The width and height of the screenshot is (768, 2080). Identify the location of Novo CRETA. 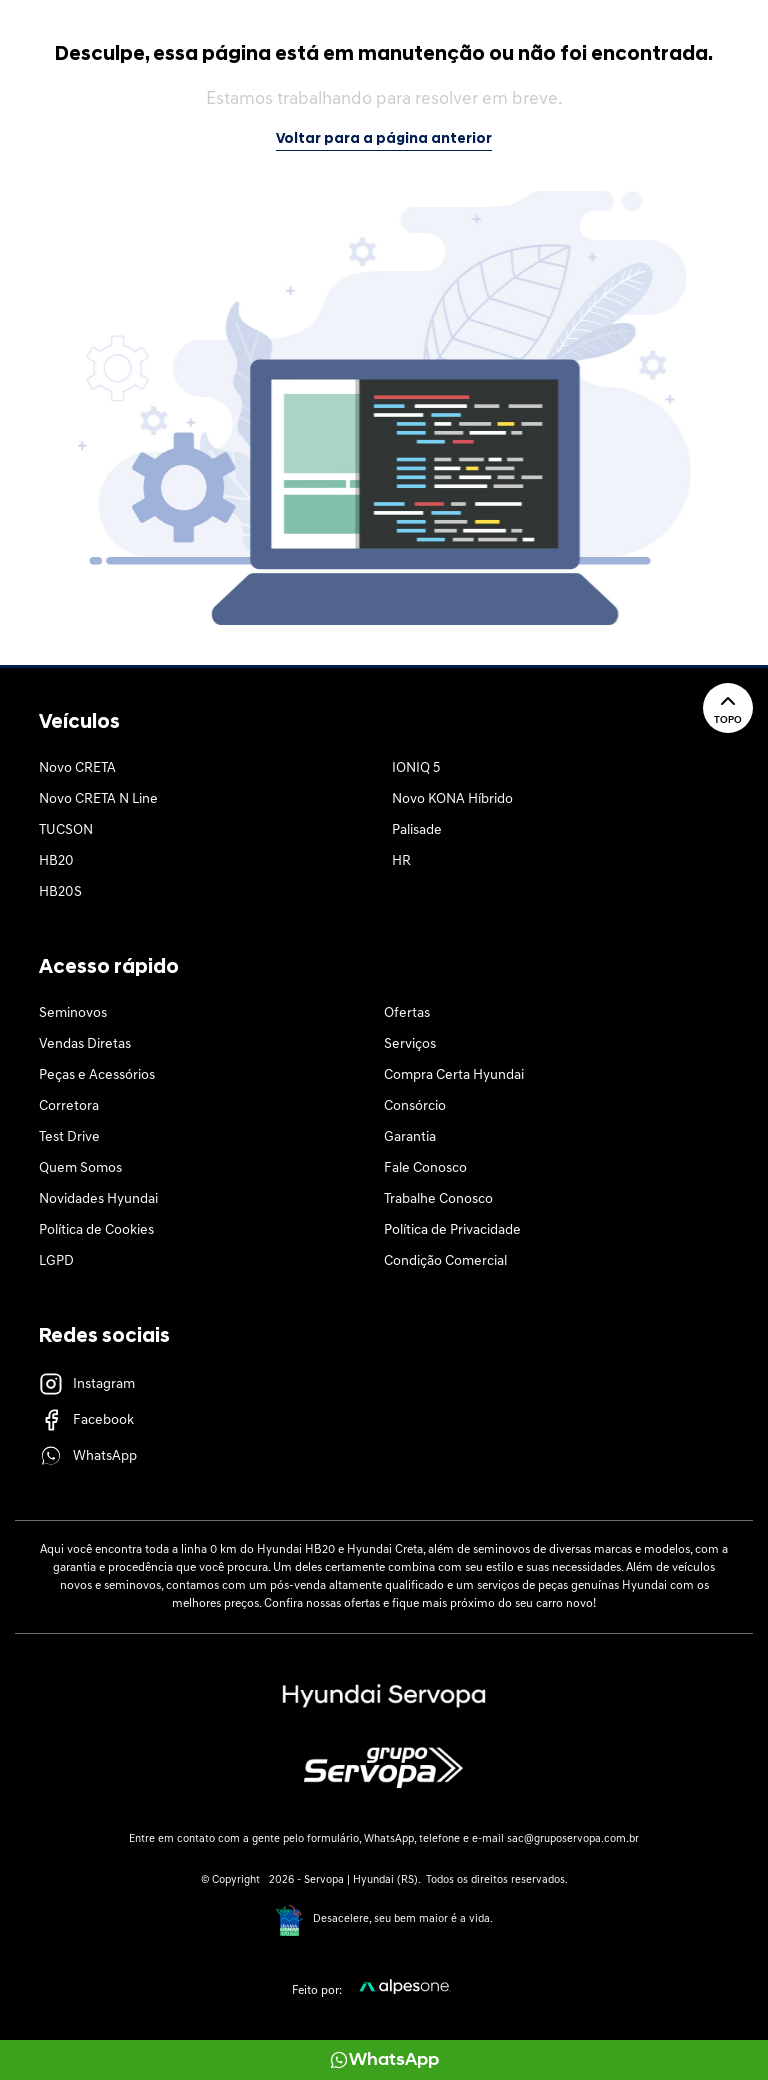
(77, 768).